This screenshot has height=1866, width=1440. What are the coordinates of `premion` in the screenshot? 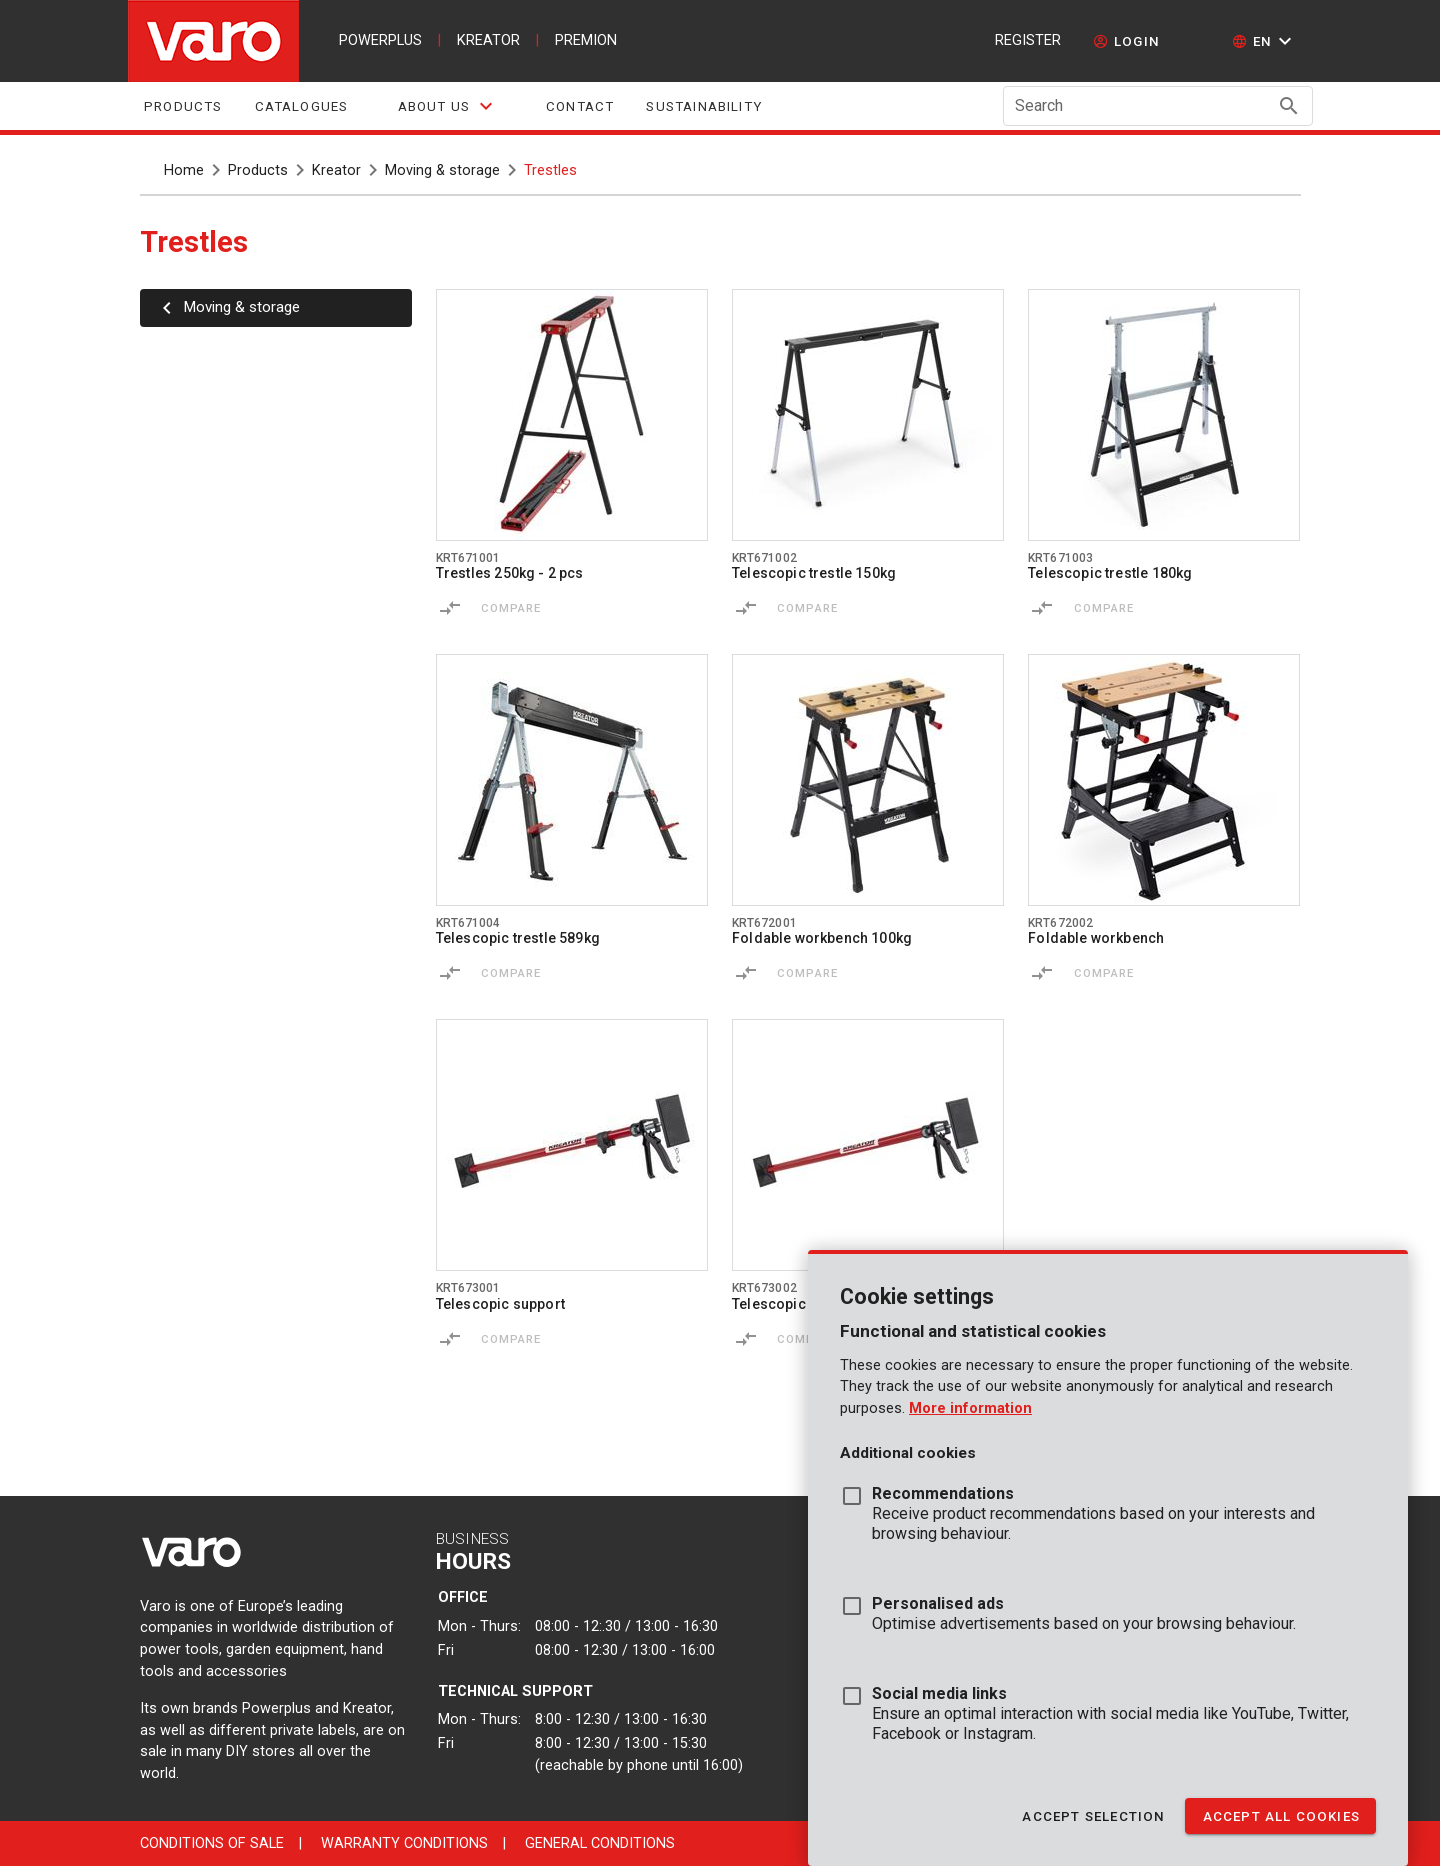 It's located at (586, 40).